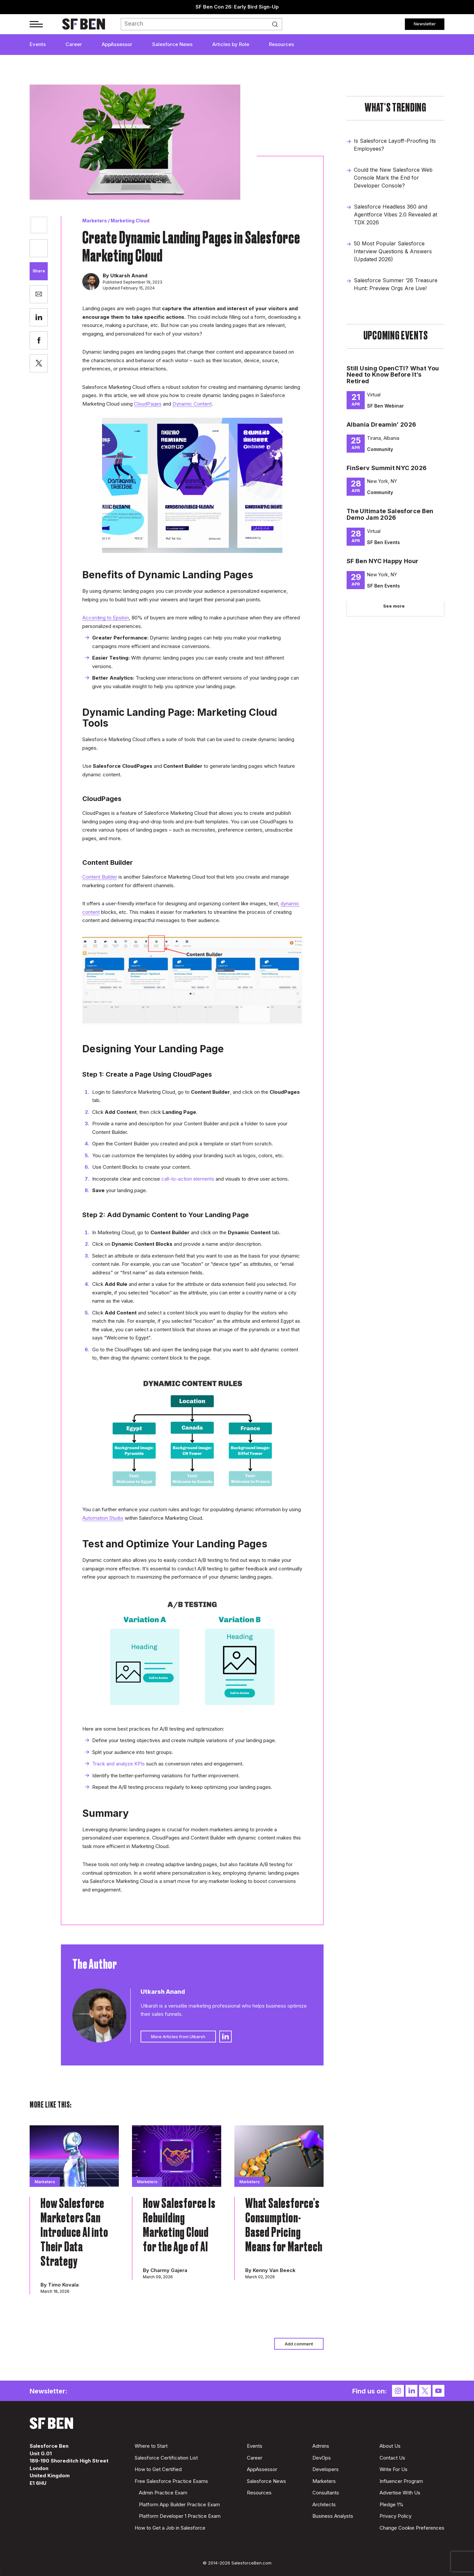 The width and height of the screenshot is (474, 2576). What do you see at coordinates (320, 2446) in the screenshot?
I see `Admins` at bounding box center [320, 2446].